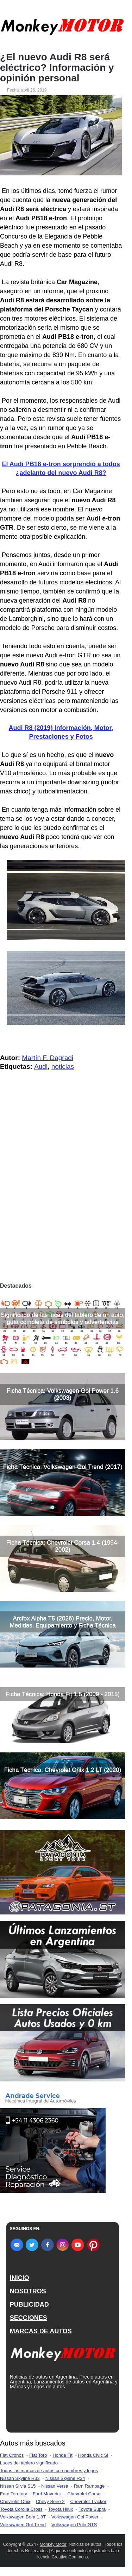 The height and width of the screenshot is (2576, 132). What do you see at coordinates (21, 2509) in the screenshot?
I see `Toyota Corolla Cross` at bounding box center [21, 2509].